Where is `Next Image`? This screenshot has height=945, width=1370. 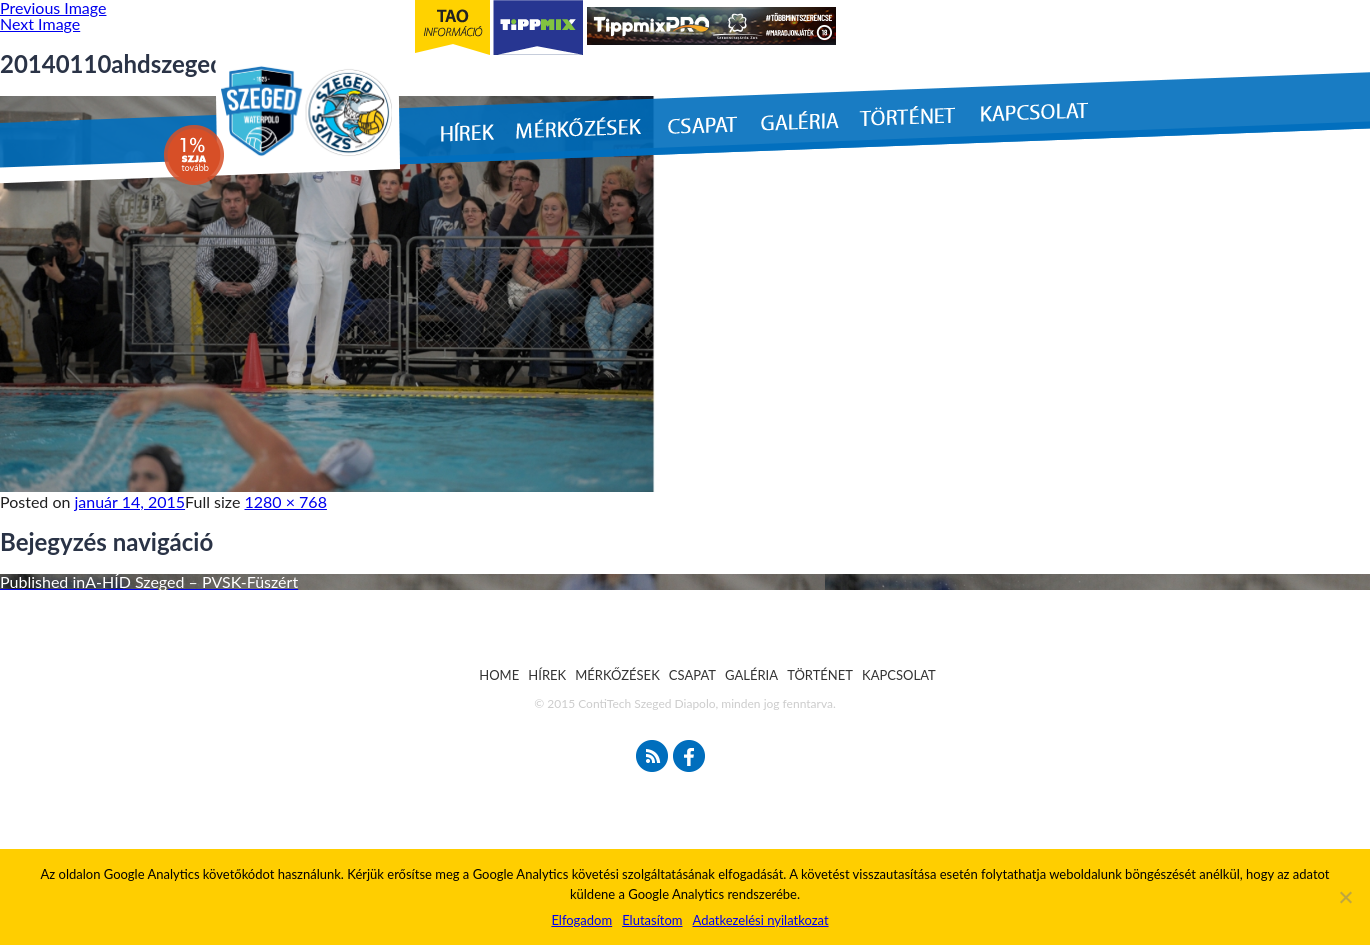
Next Image is located at coordinates (40, 23).